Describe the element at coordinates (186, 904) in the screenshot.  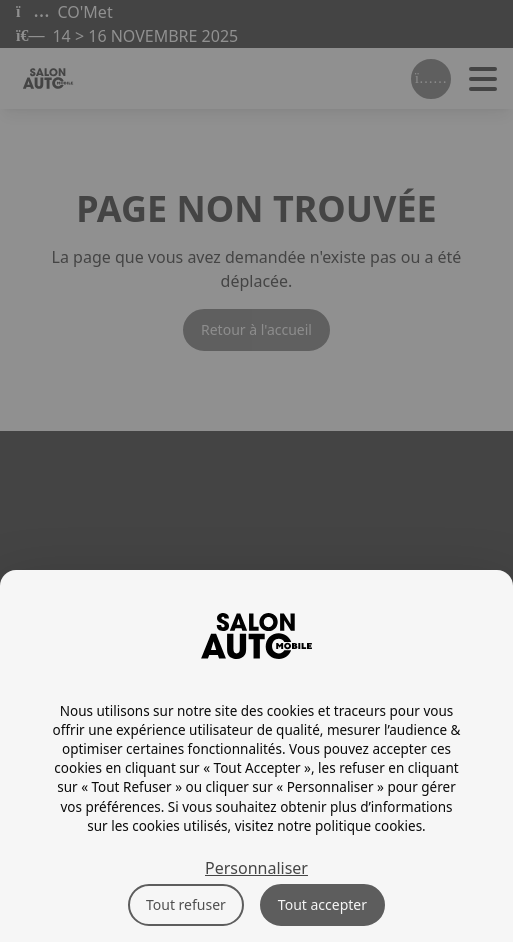
I see `Tout refuser [Cookies : Tout refuser]` at that location.